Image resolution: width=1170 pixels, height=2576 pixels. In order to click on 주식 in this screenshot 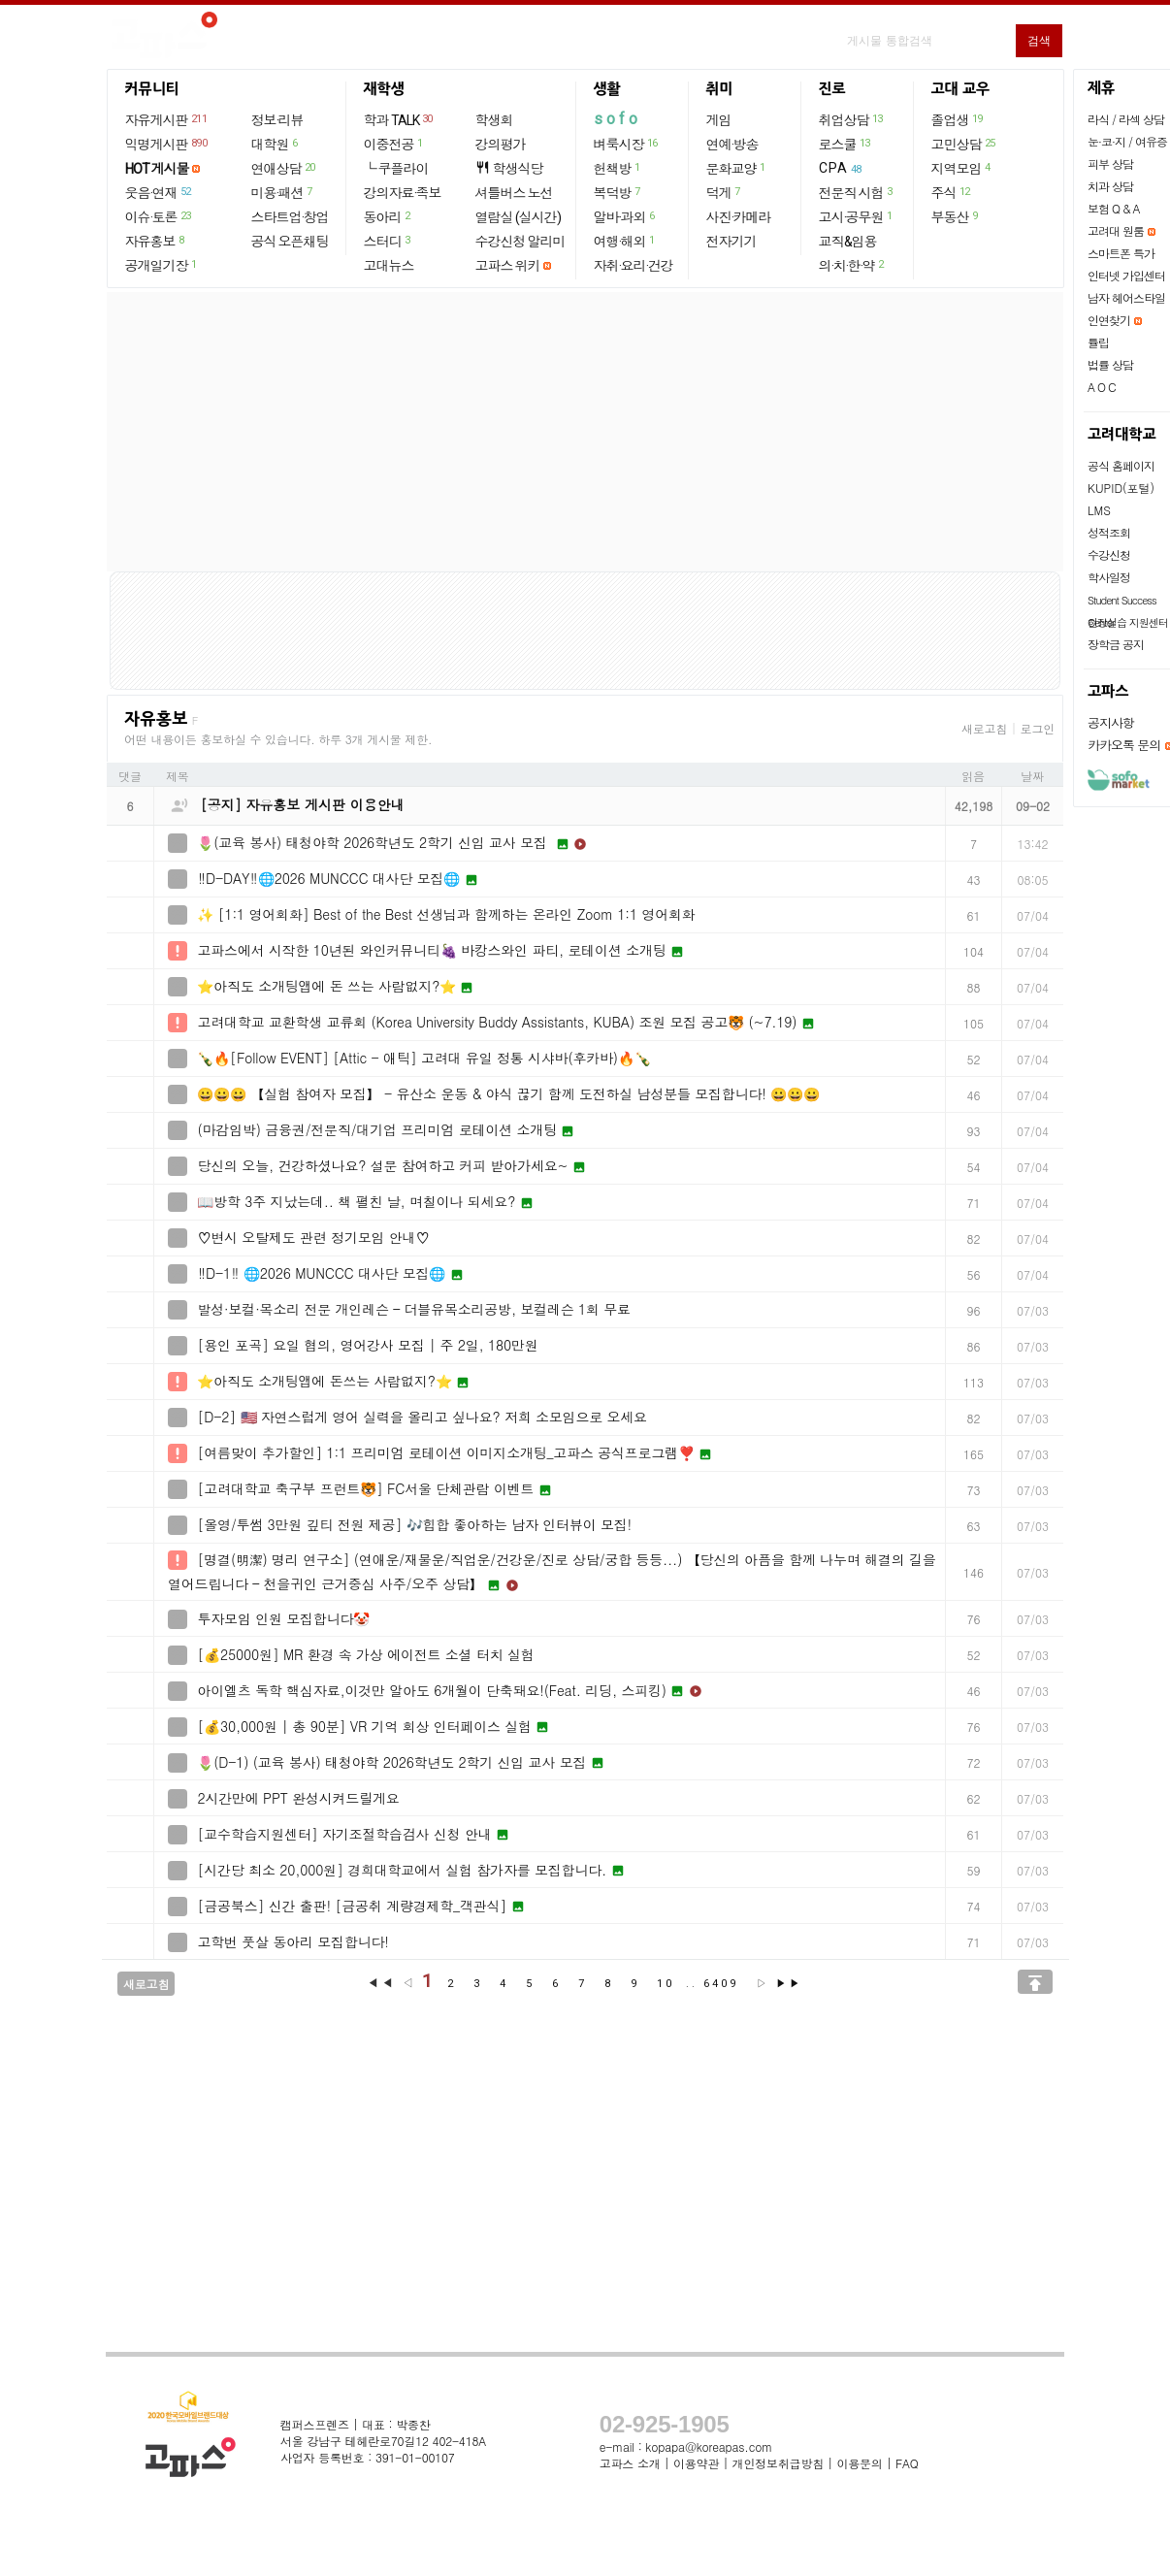, I will do `click(951, 192)`.